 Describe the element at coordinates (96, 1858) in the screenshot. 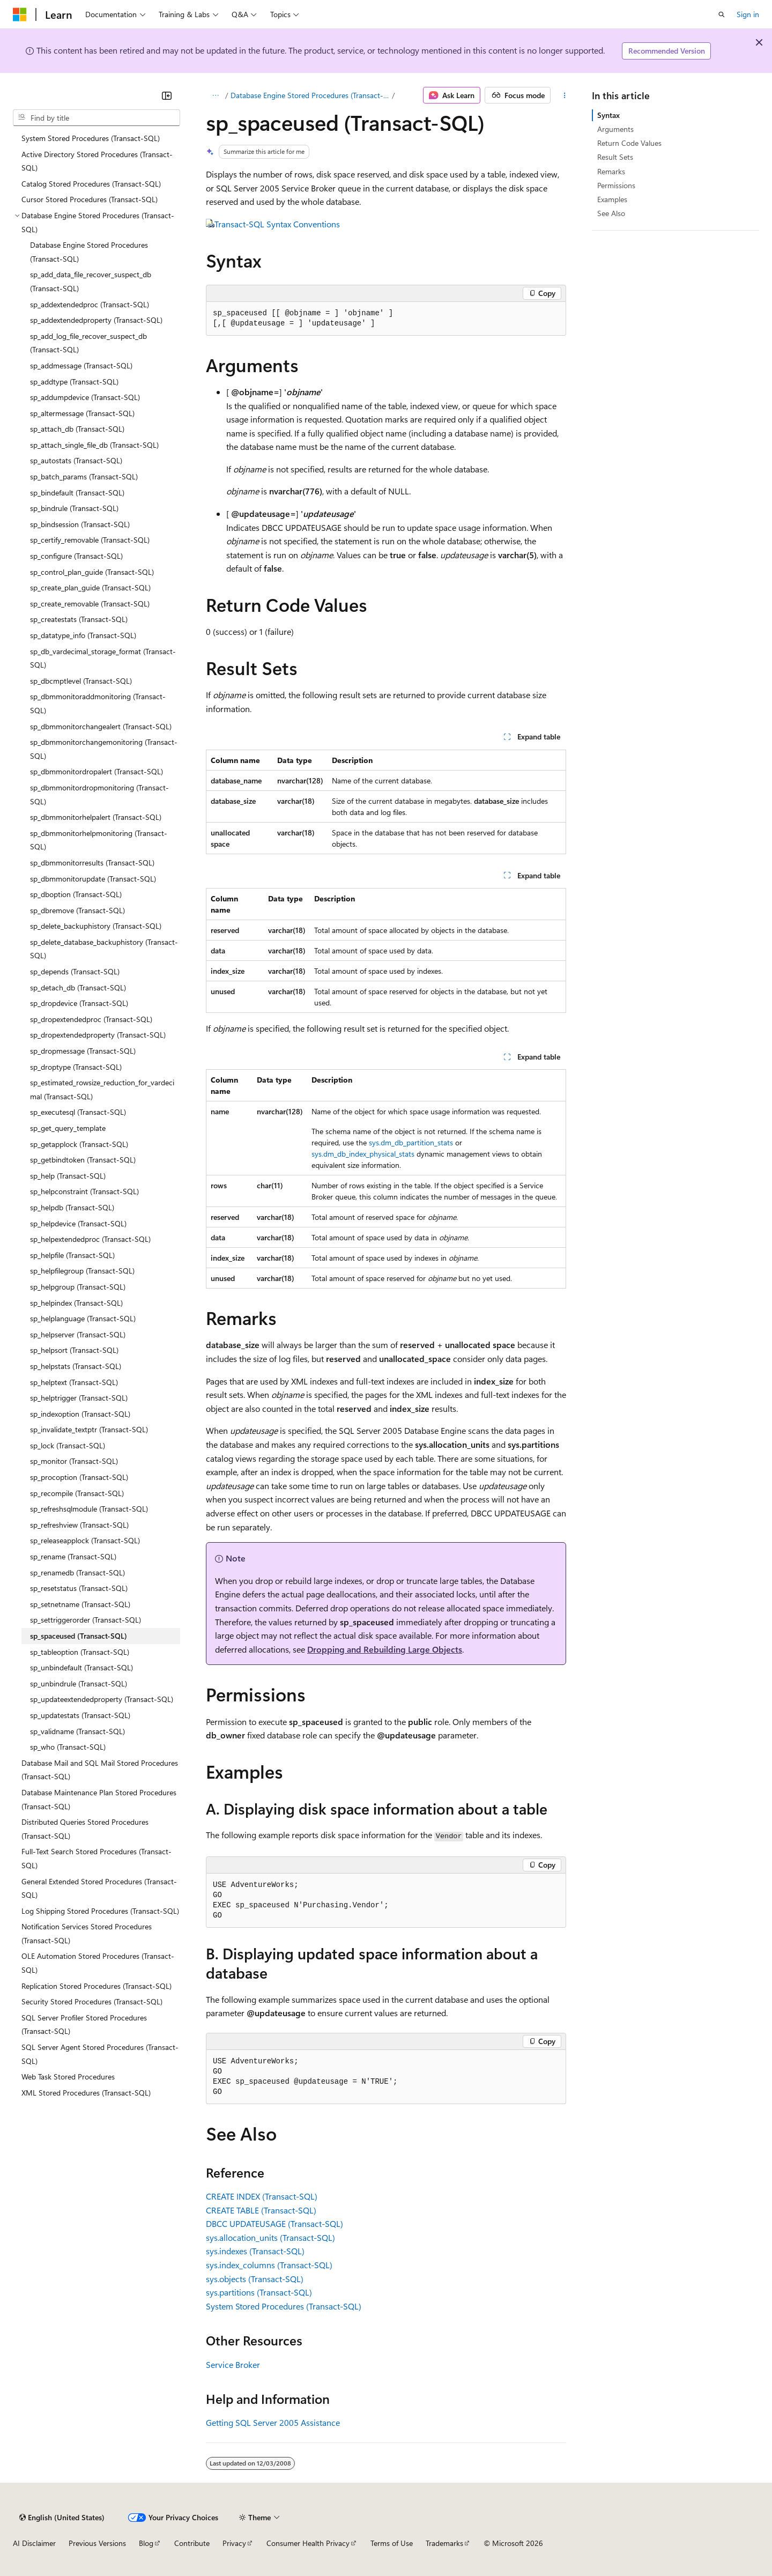

I see `Full-Text Search Stored Procedures (Transact-SQL) [treeitem]` at that location.